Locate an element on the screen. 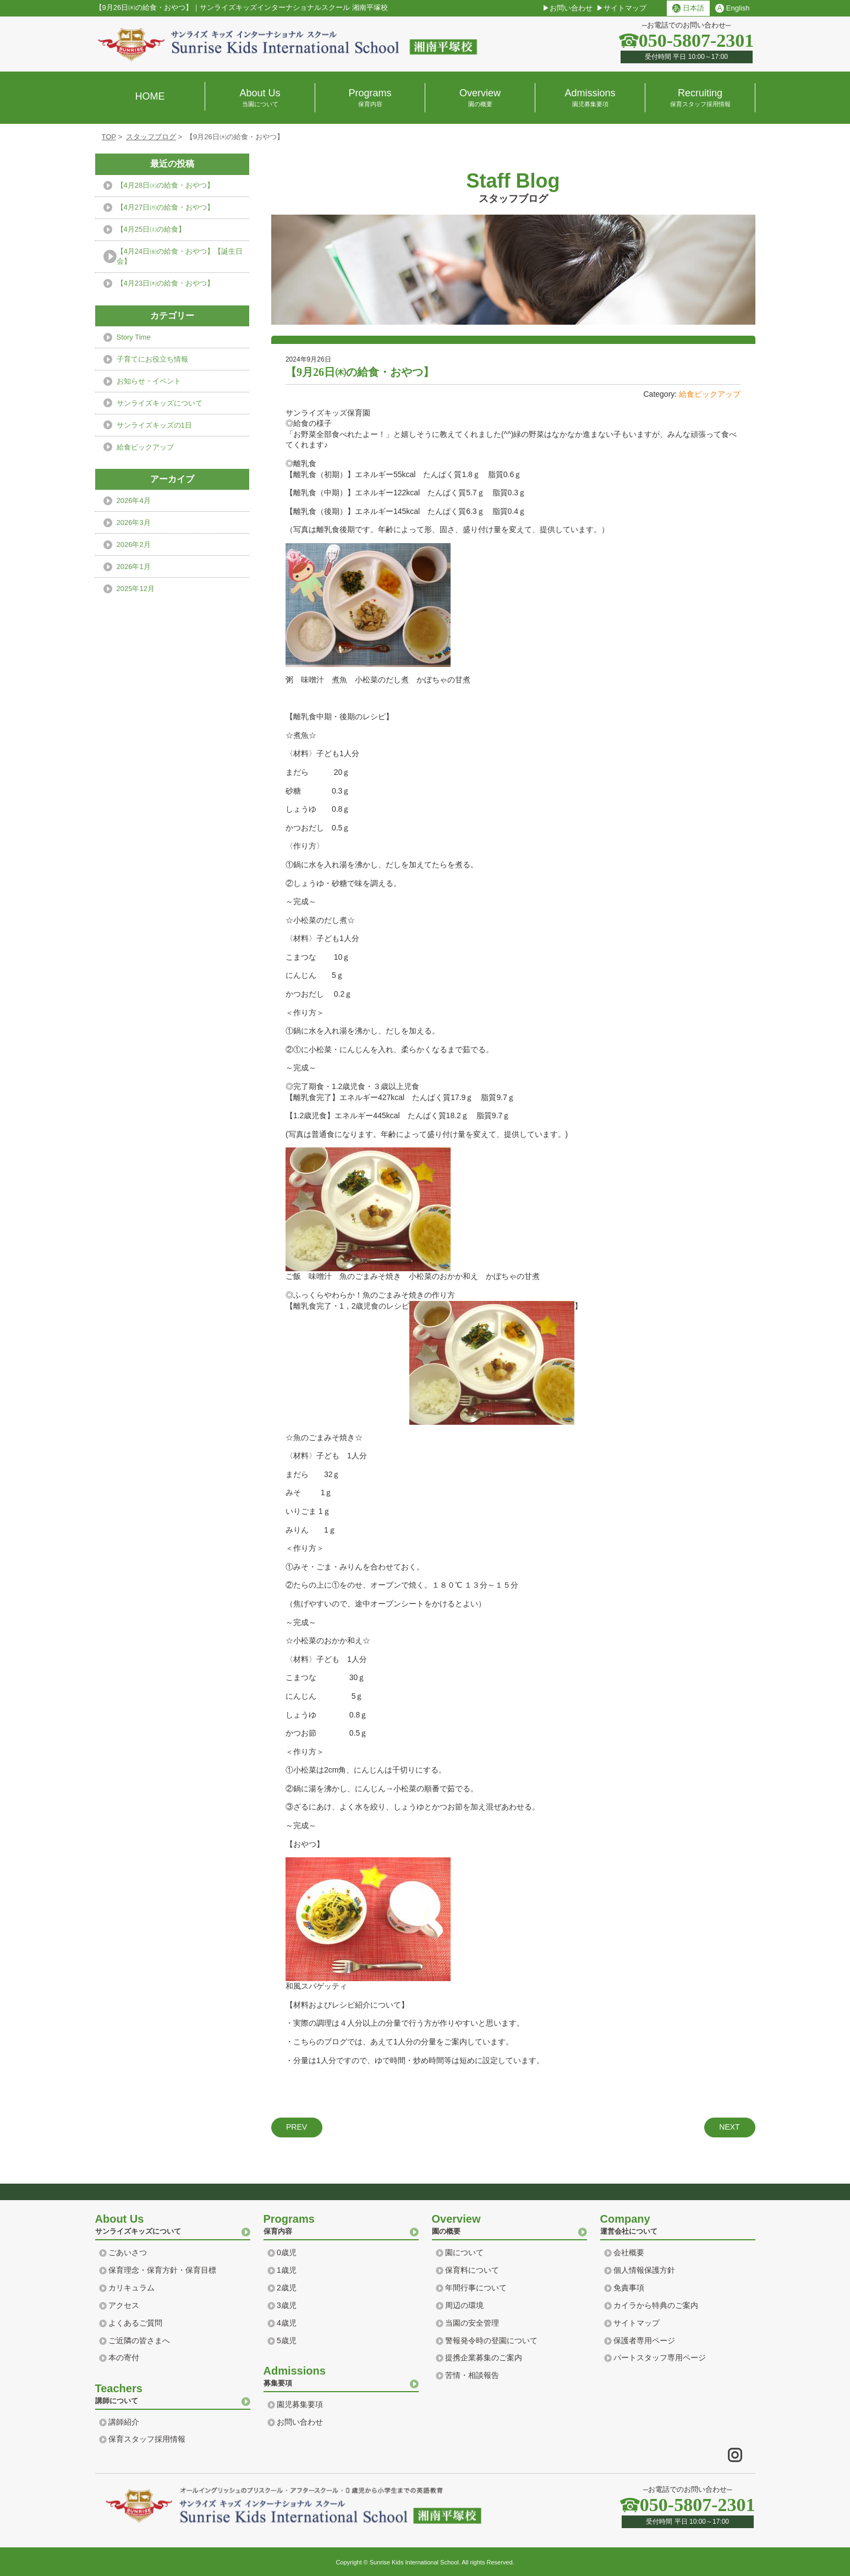 This screenshot has height=2576, width=850. ご近隣の皆さまへ is located at coordinates (139, 2340).